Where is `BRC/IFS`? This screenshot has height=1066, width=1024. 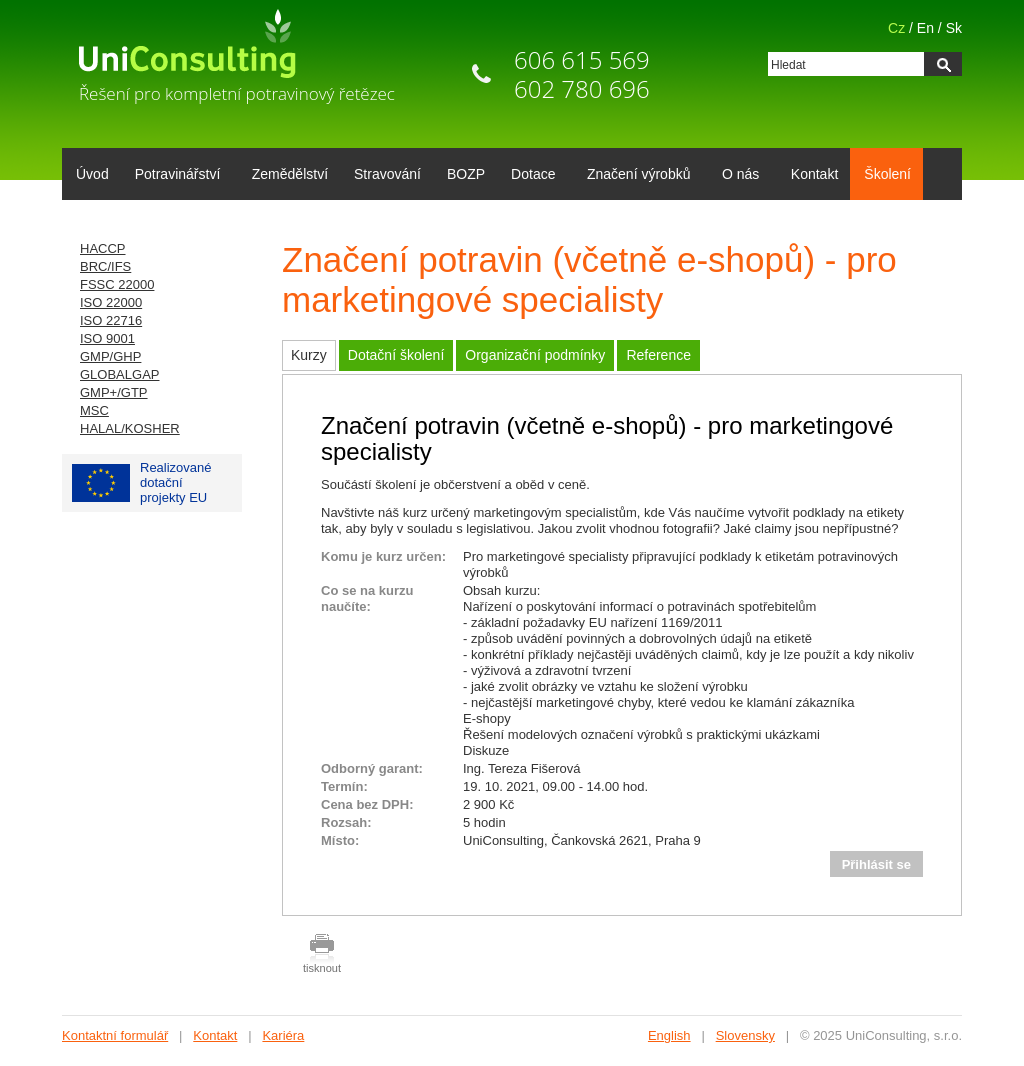 BRC/IFS is located at coordinates (105, 266).